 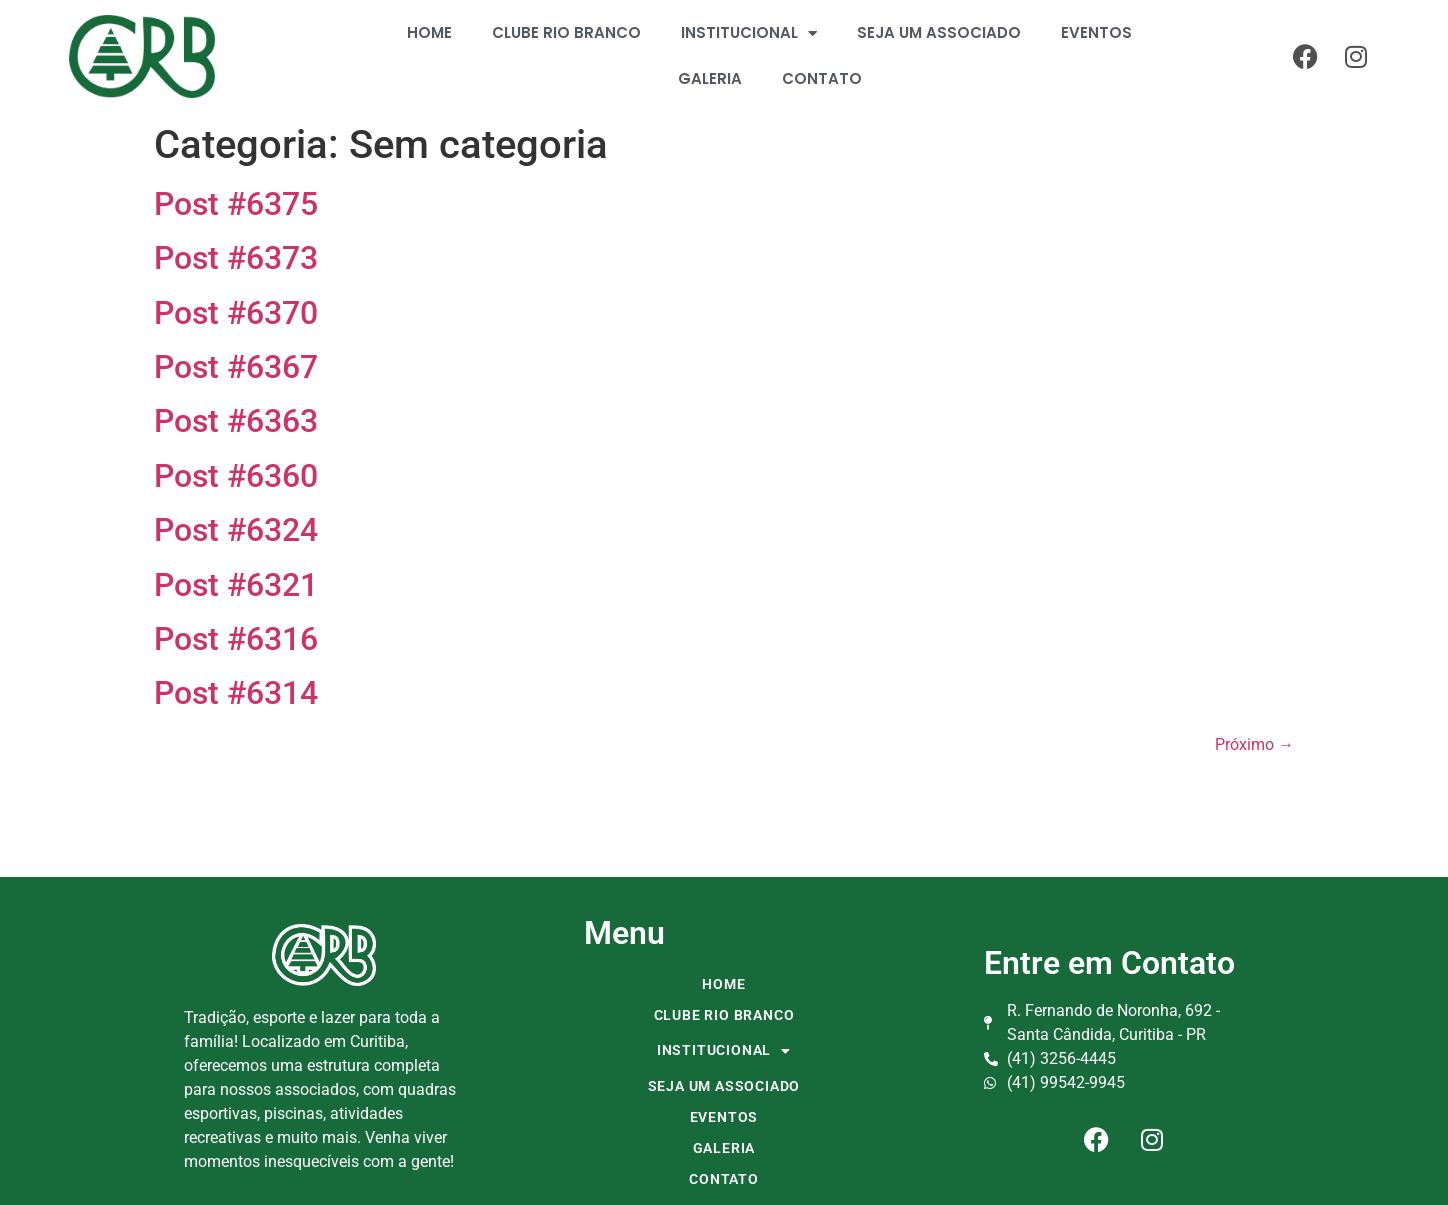 What do you see at coordinates (939, 32) in the screenshot?
I see `SEJA UM ASSOCIADO` at bounding box center [939, 32].